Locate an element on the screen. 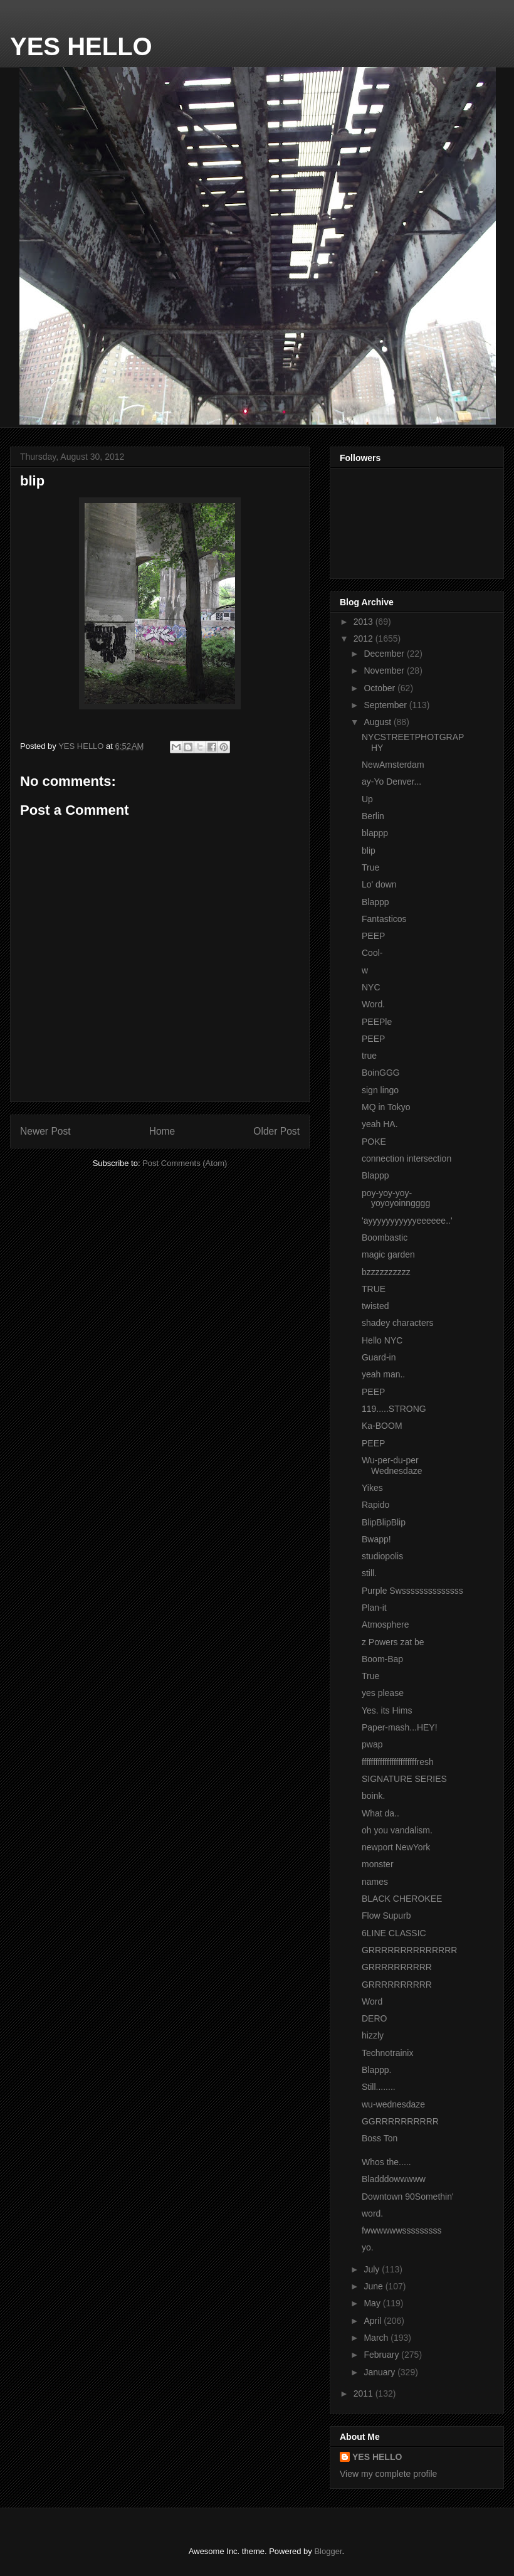 The height and width of the screenshot is (2576, 514). Wu-per-du-per Wednesdaze is located at coordinates (392, 1465).